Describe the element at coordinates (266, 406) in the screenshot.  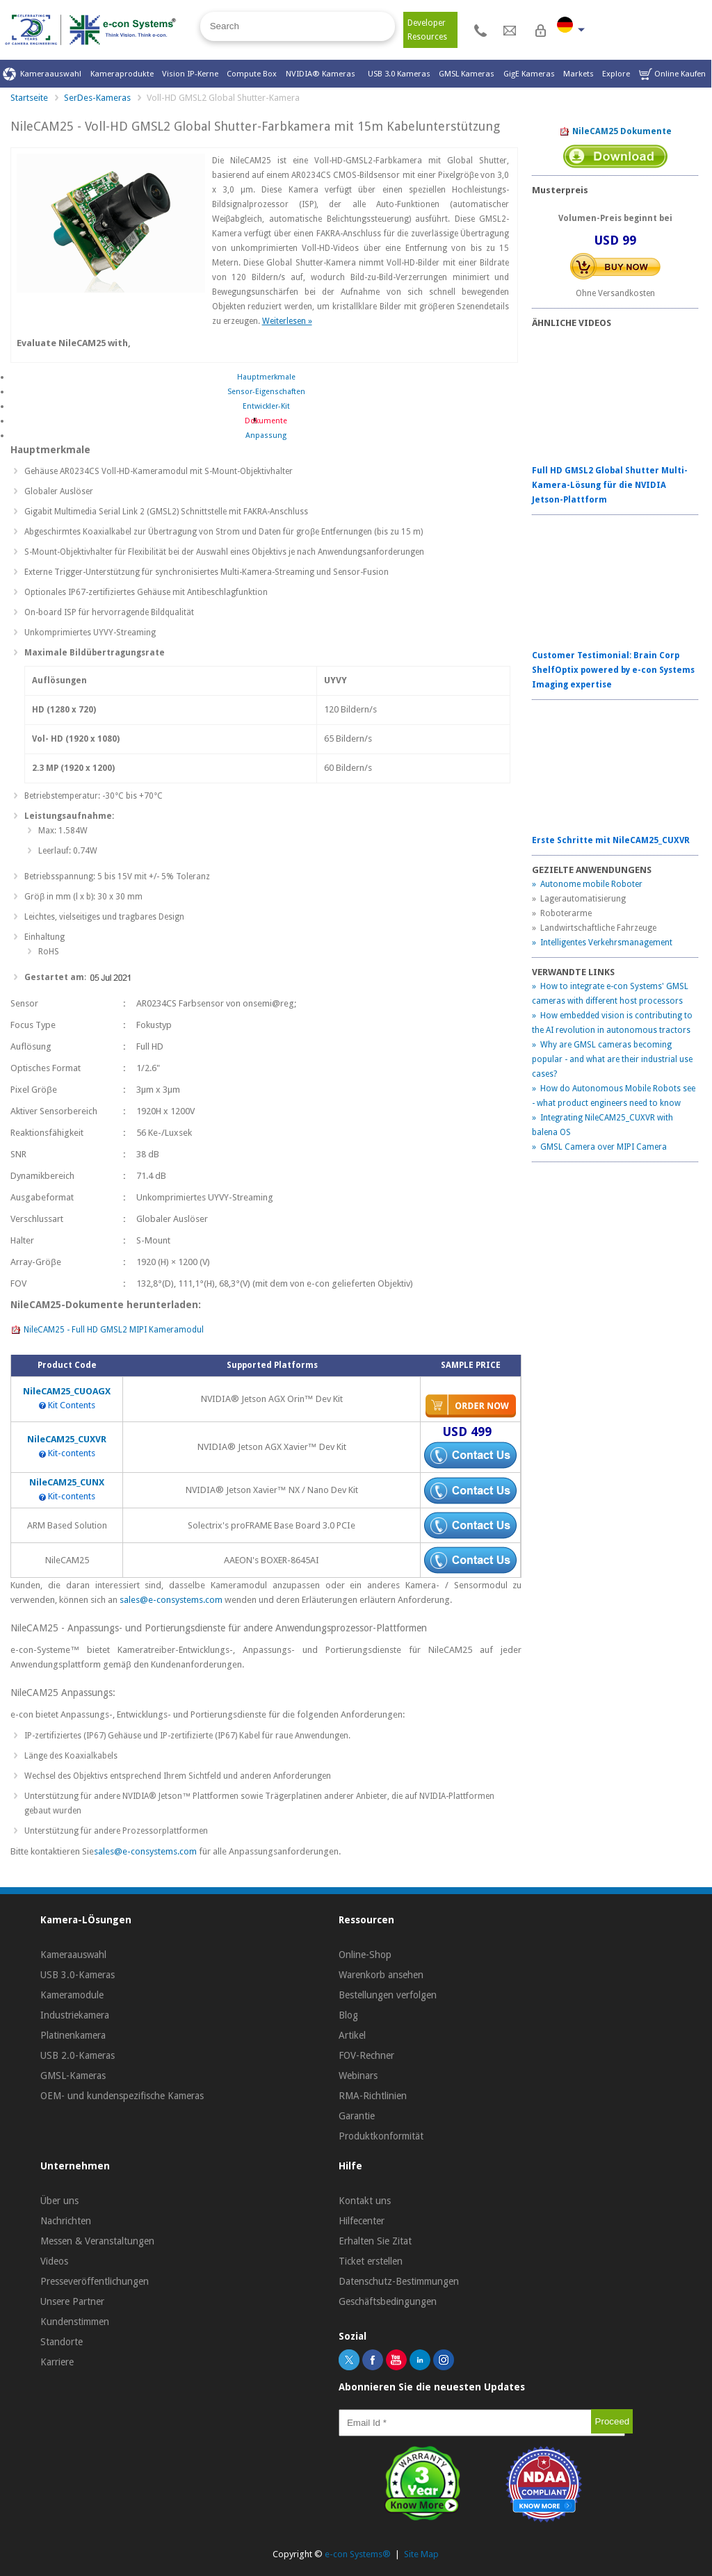
I see `Entwickler-Kit` at that location.